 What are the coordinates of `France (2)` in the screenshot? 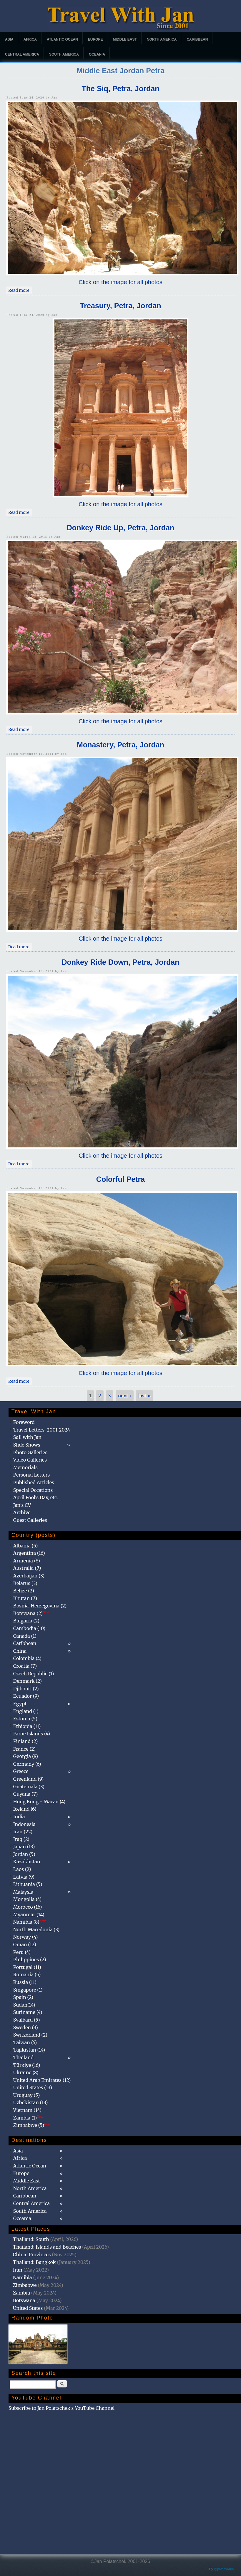 It's located at (24, 1749).